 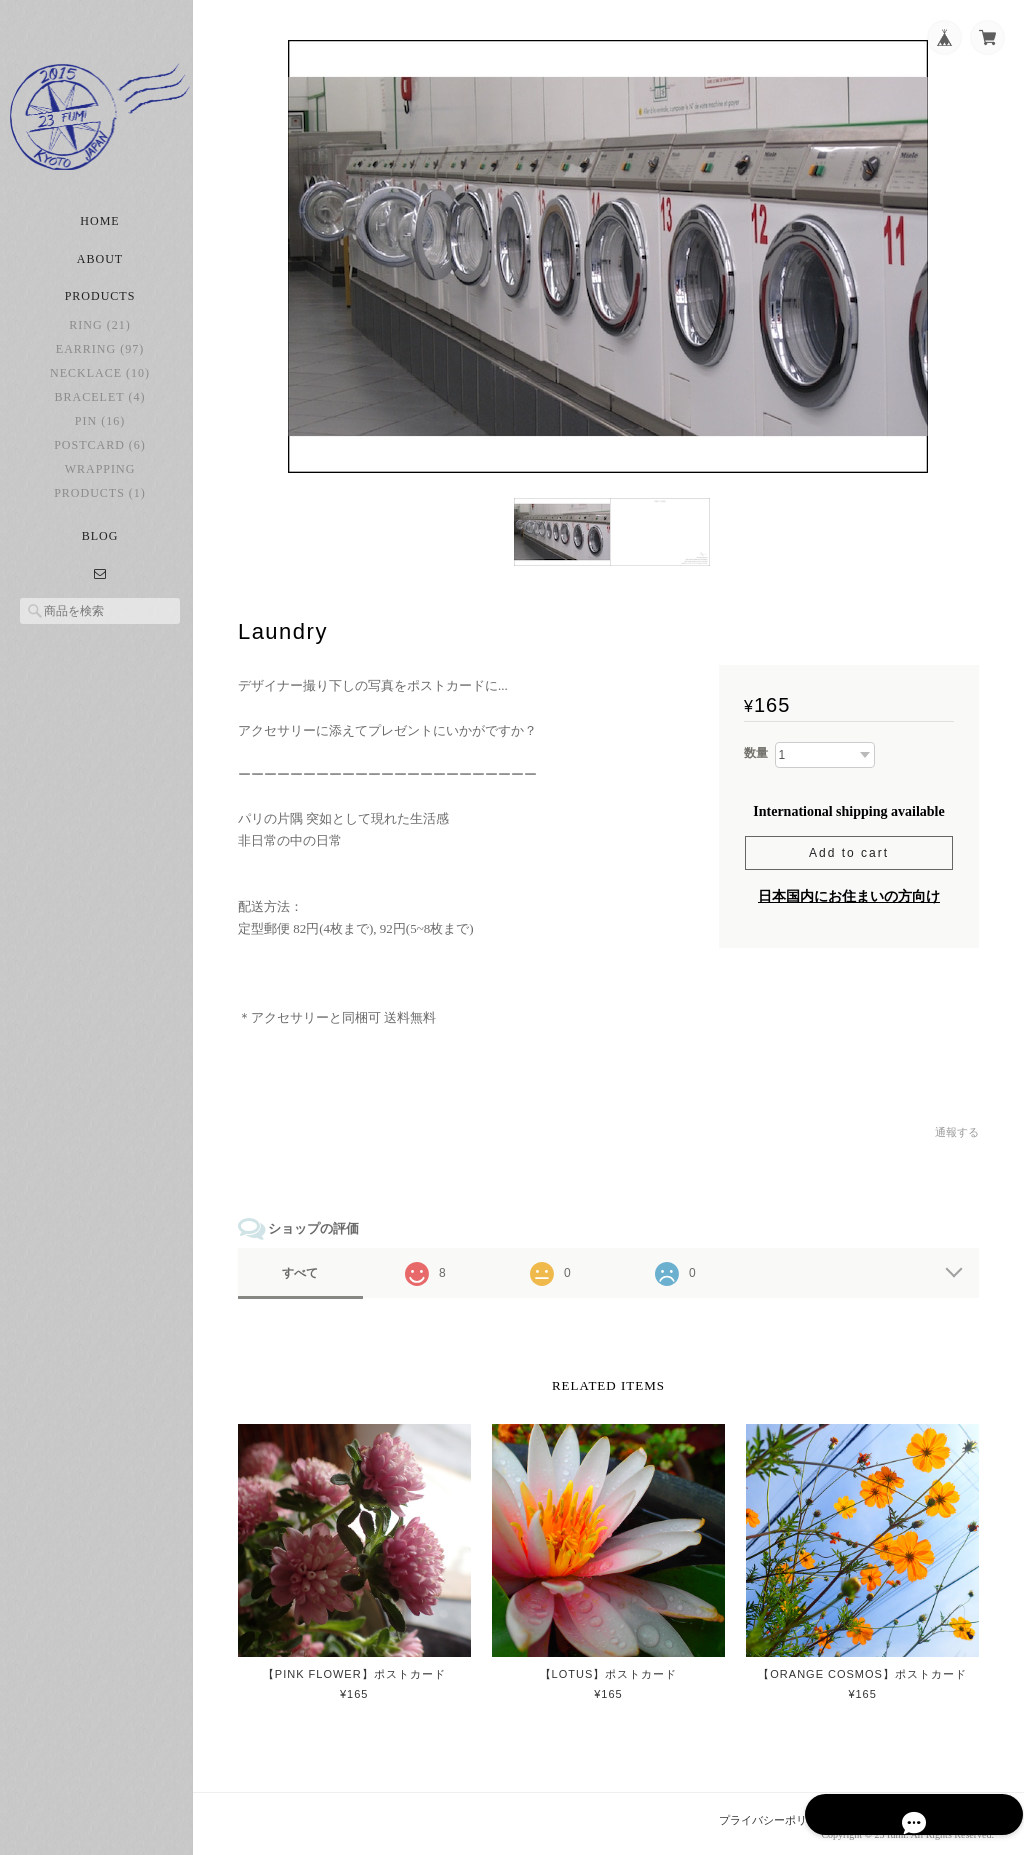 What do you see at coordinates (100, 480) in the screenshot?
I see `Wrapping` at bounding box center [100, 480].